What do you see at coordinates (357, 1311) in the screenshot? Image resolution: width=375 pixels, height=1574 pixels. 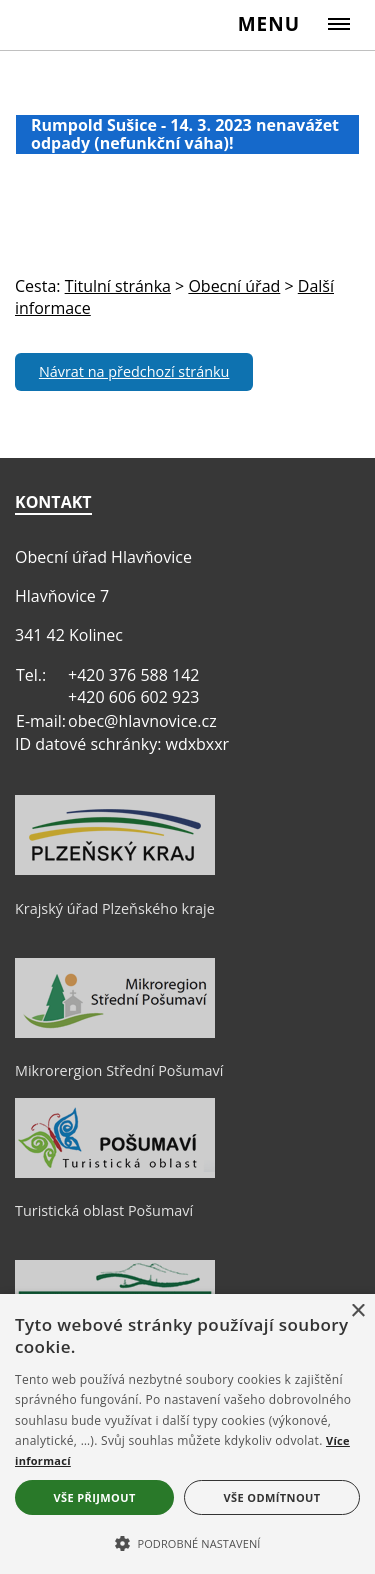 I see `× [button]` at bounding box center [357, 1311].